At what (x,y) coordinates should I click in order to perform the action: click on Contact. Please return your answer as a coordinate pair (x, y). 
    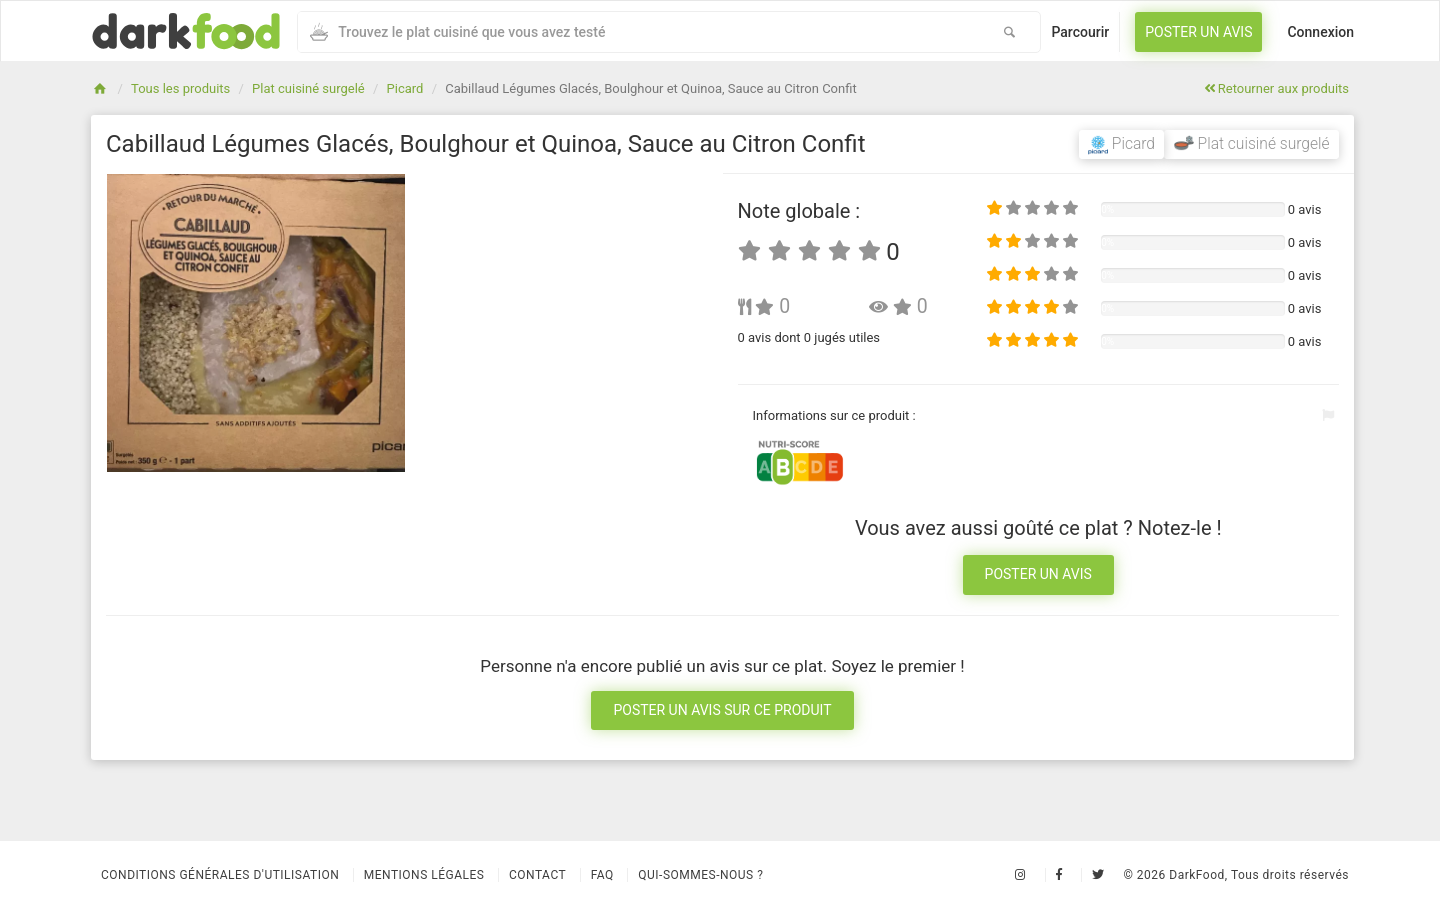
    Looking at the image, I should click on (537, 875).